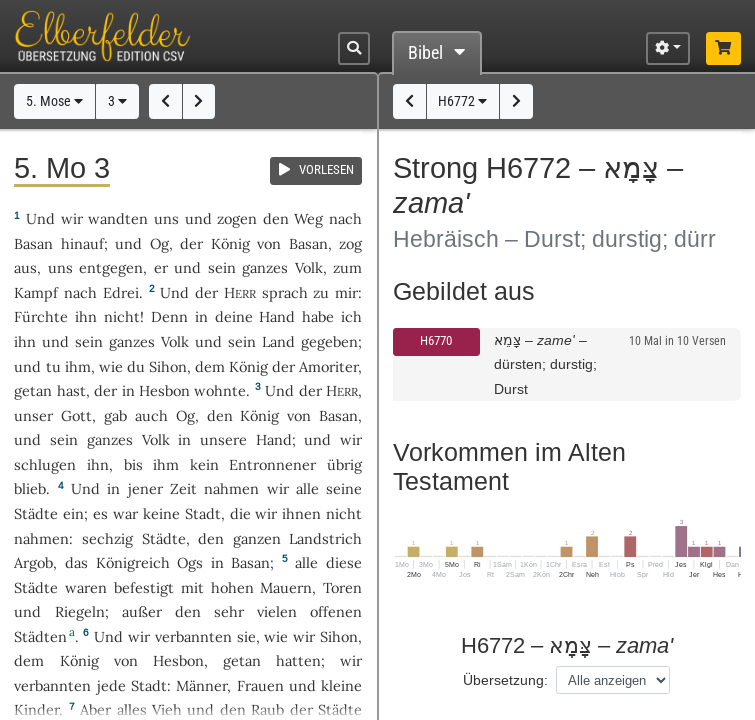  What do you see at coordinates (201, 685) in the screenshot?
I see `Männer` at bounding box center [201, 685].